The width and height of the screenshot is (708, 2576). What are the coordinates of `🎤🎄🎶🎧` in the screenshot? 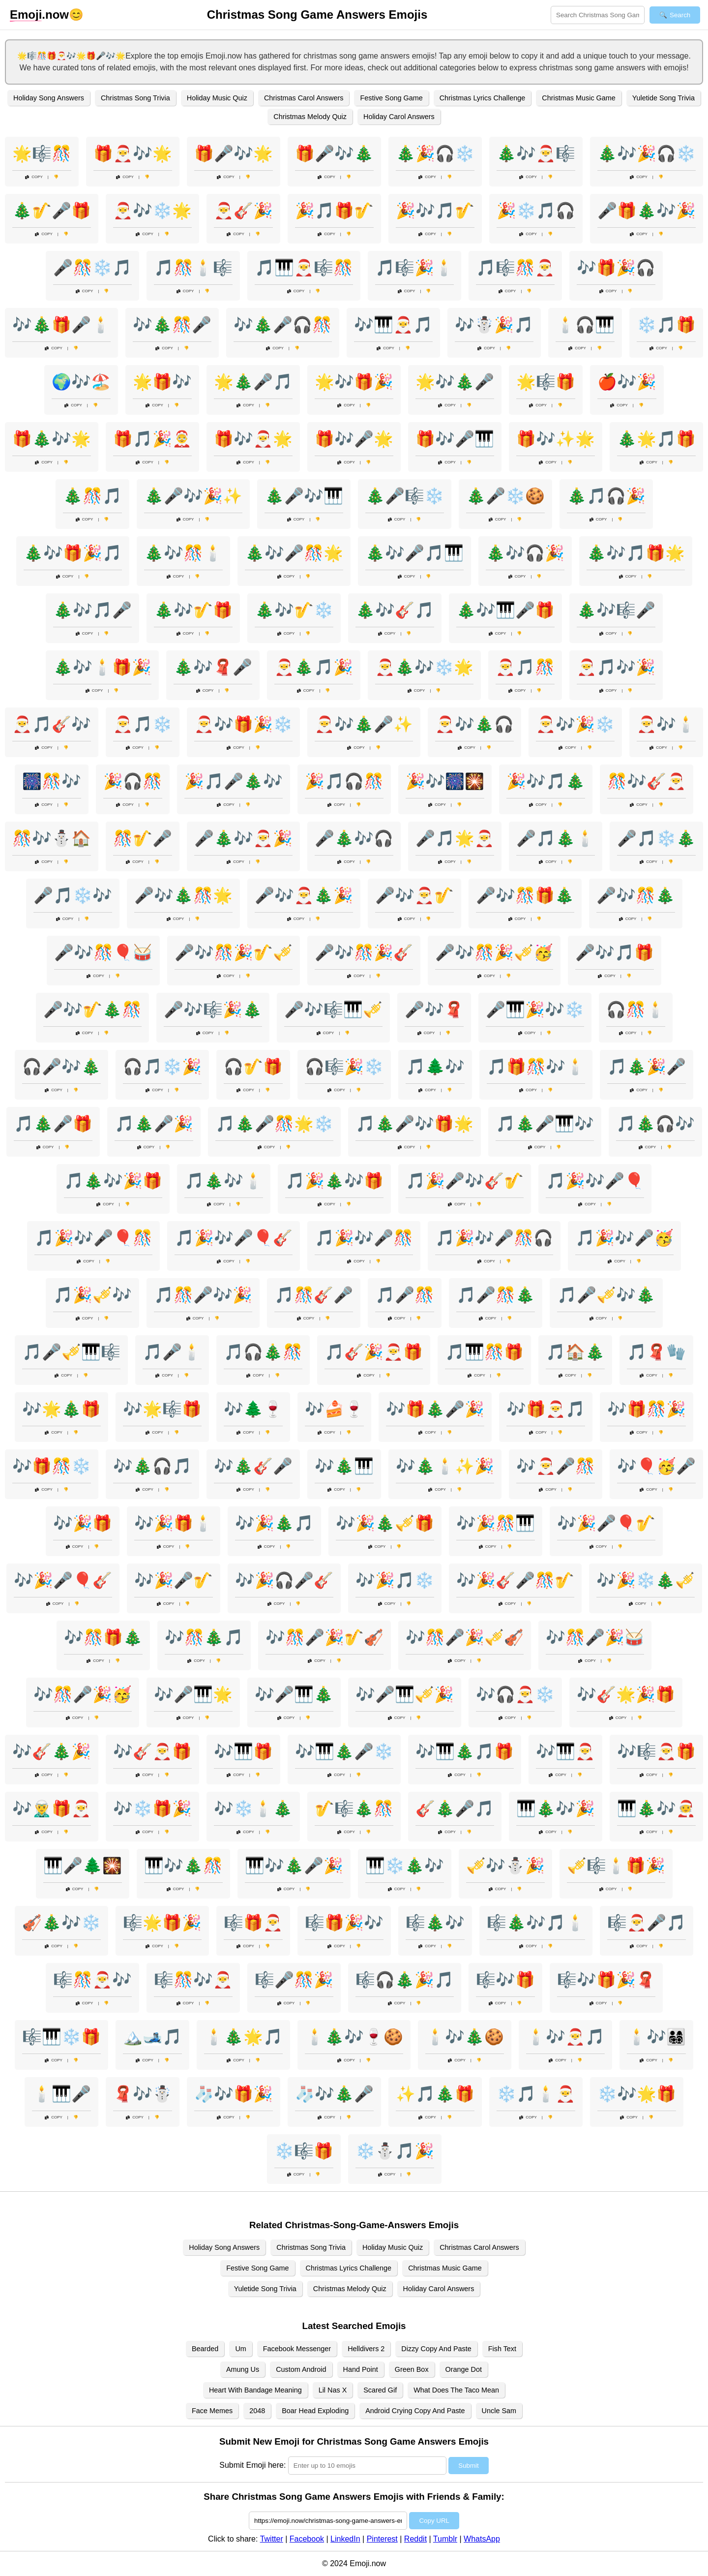 It's located at (354, 838).